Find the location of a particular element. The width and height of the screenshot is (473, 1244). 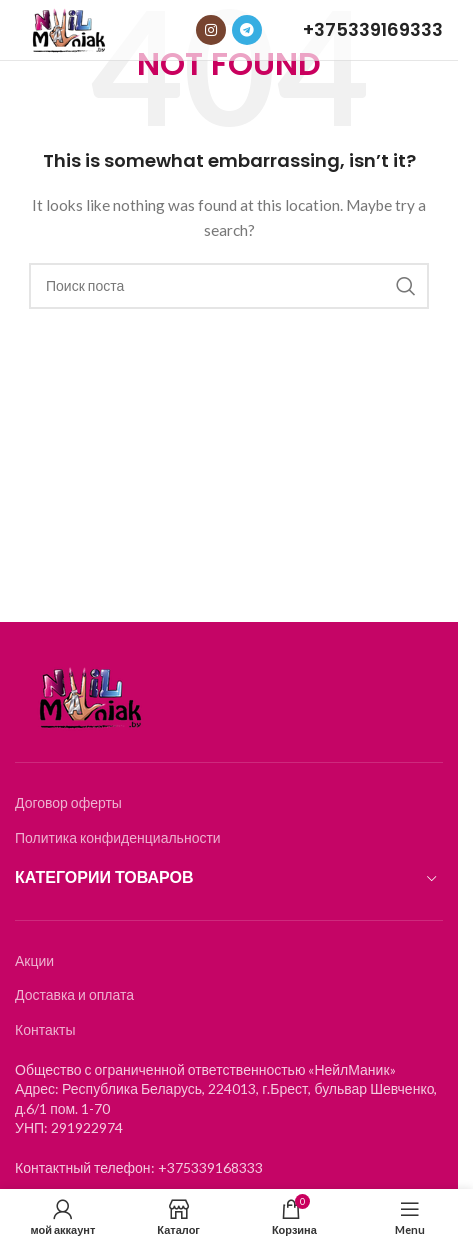

Политика конфиденциальности is located at coordinates (118, 837).